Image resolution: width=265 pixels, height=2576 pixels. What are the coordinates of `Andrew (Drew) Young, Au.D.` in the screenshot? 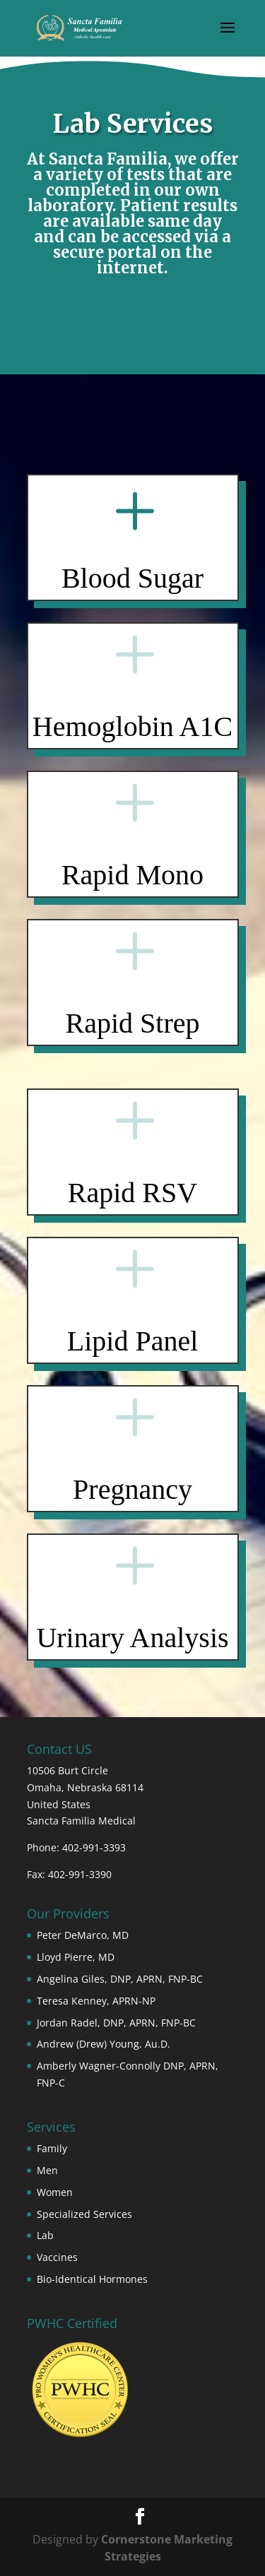 It's located at (103, 2043).